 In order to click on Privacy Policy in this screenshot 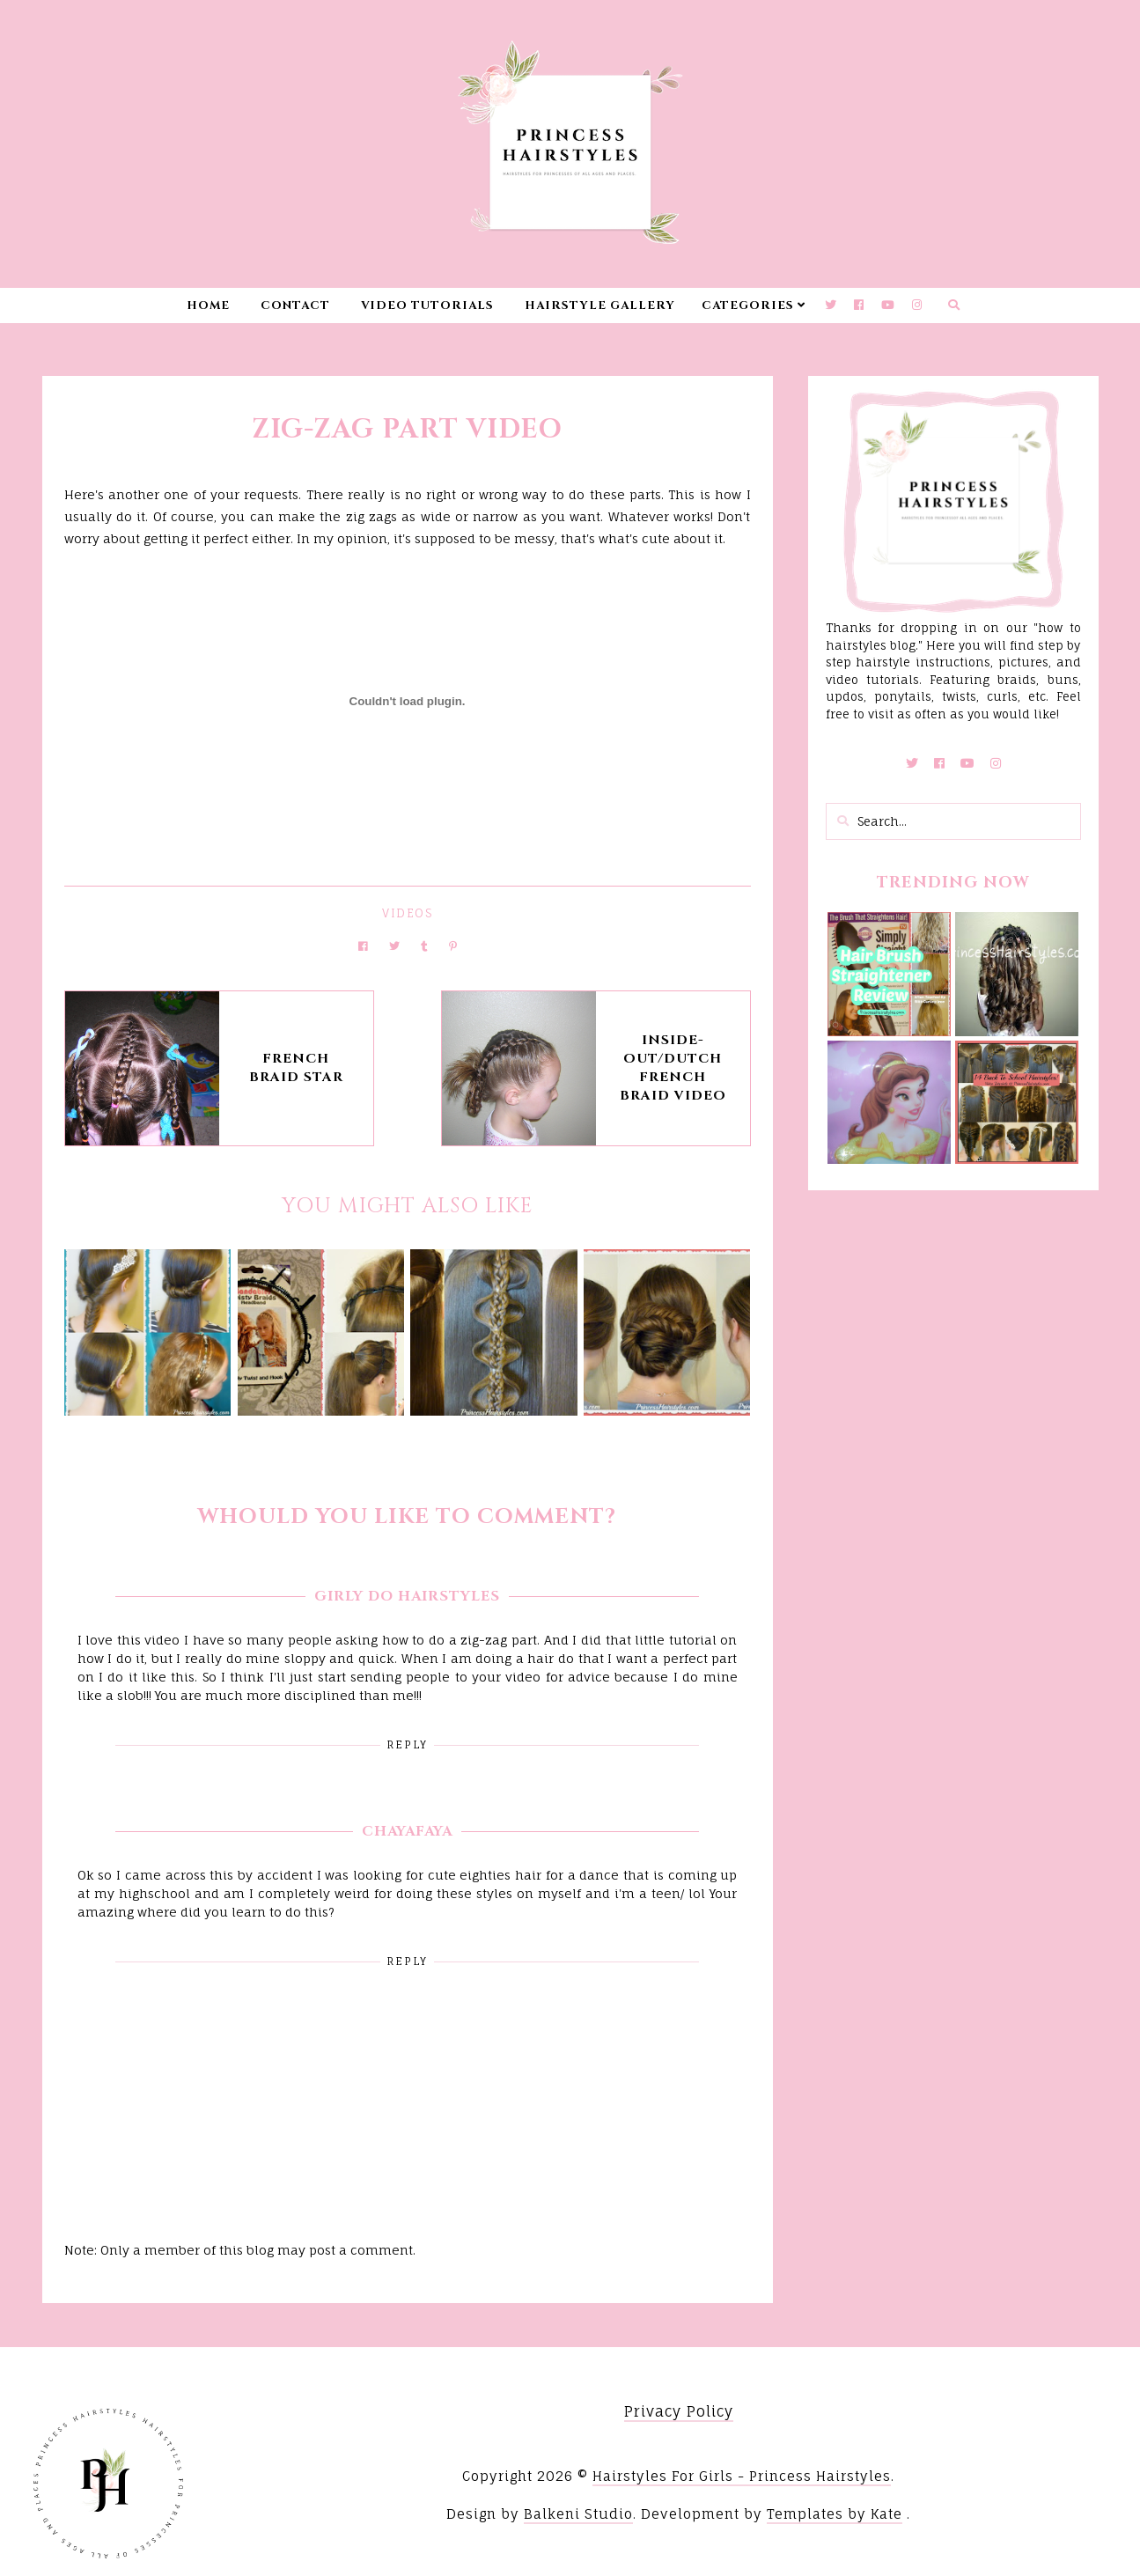, I will do `click(678, 2411)`.